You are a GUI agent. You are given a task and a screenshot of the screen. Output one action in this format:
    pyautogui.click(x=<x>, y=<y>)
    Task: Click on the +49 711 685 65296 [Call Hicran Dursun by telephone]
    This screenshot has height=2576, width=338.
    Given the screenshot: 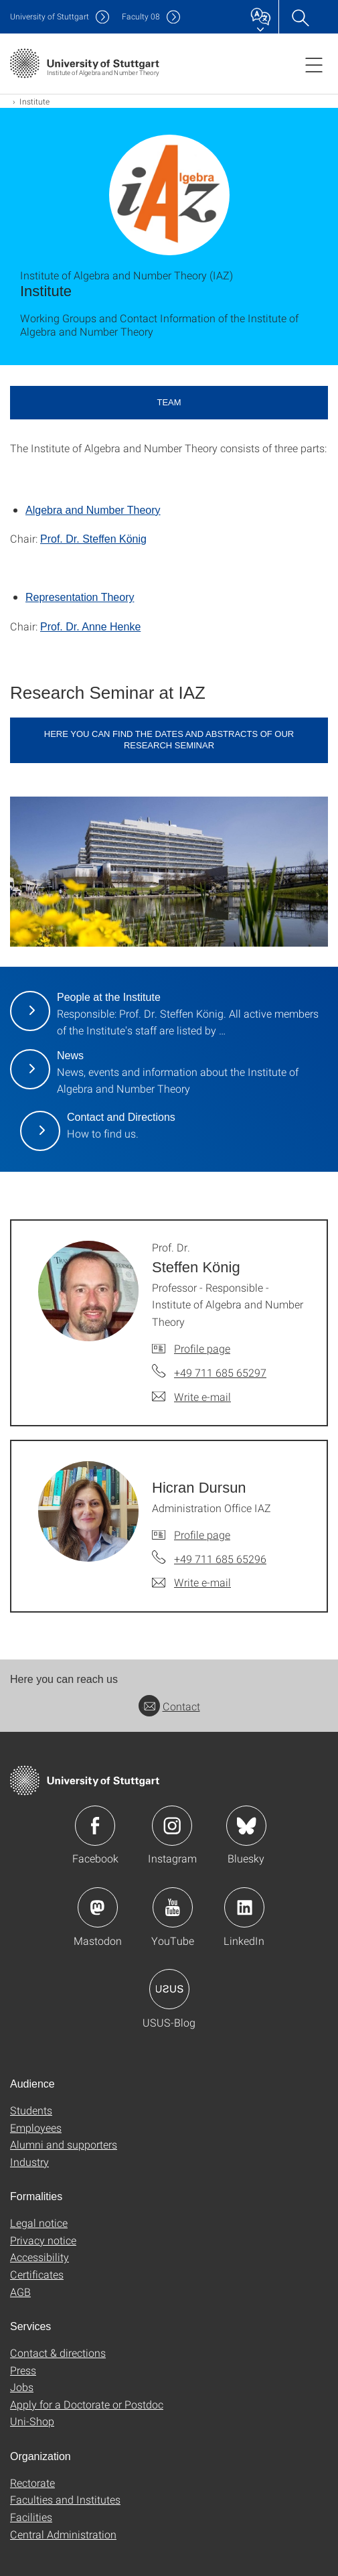 What is the action you would take?
    pyautogui.click(x=220, y=1559)
    